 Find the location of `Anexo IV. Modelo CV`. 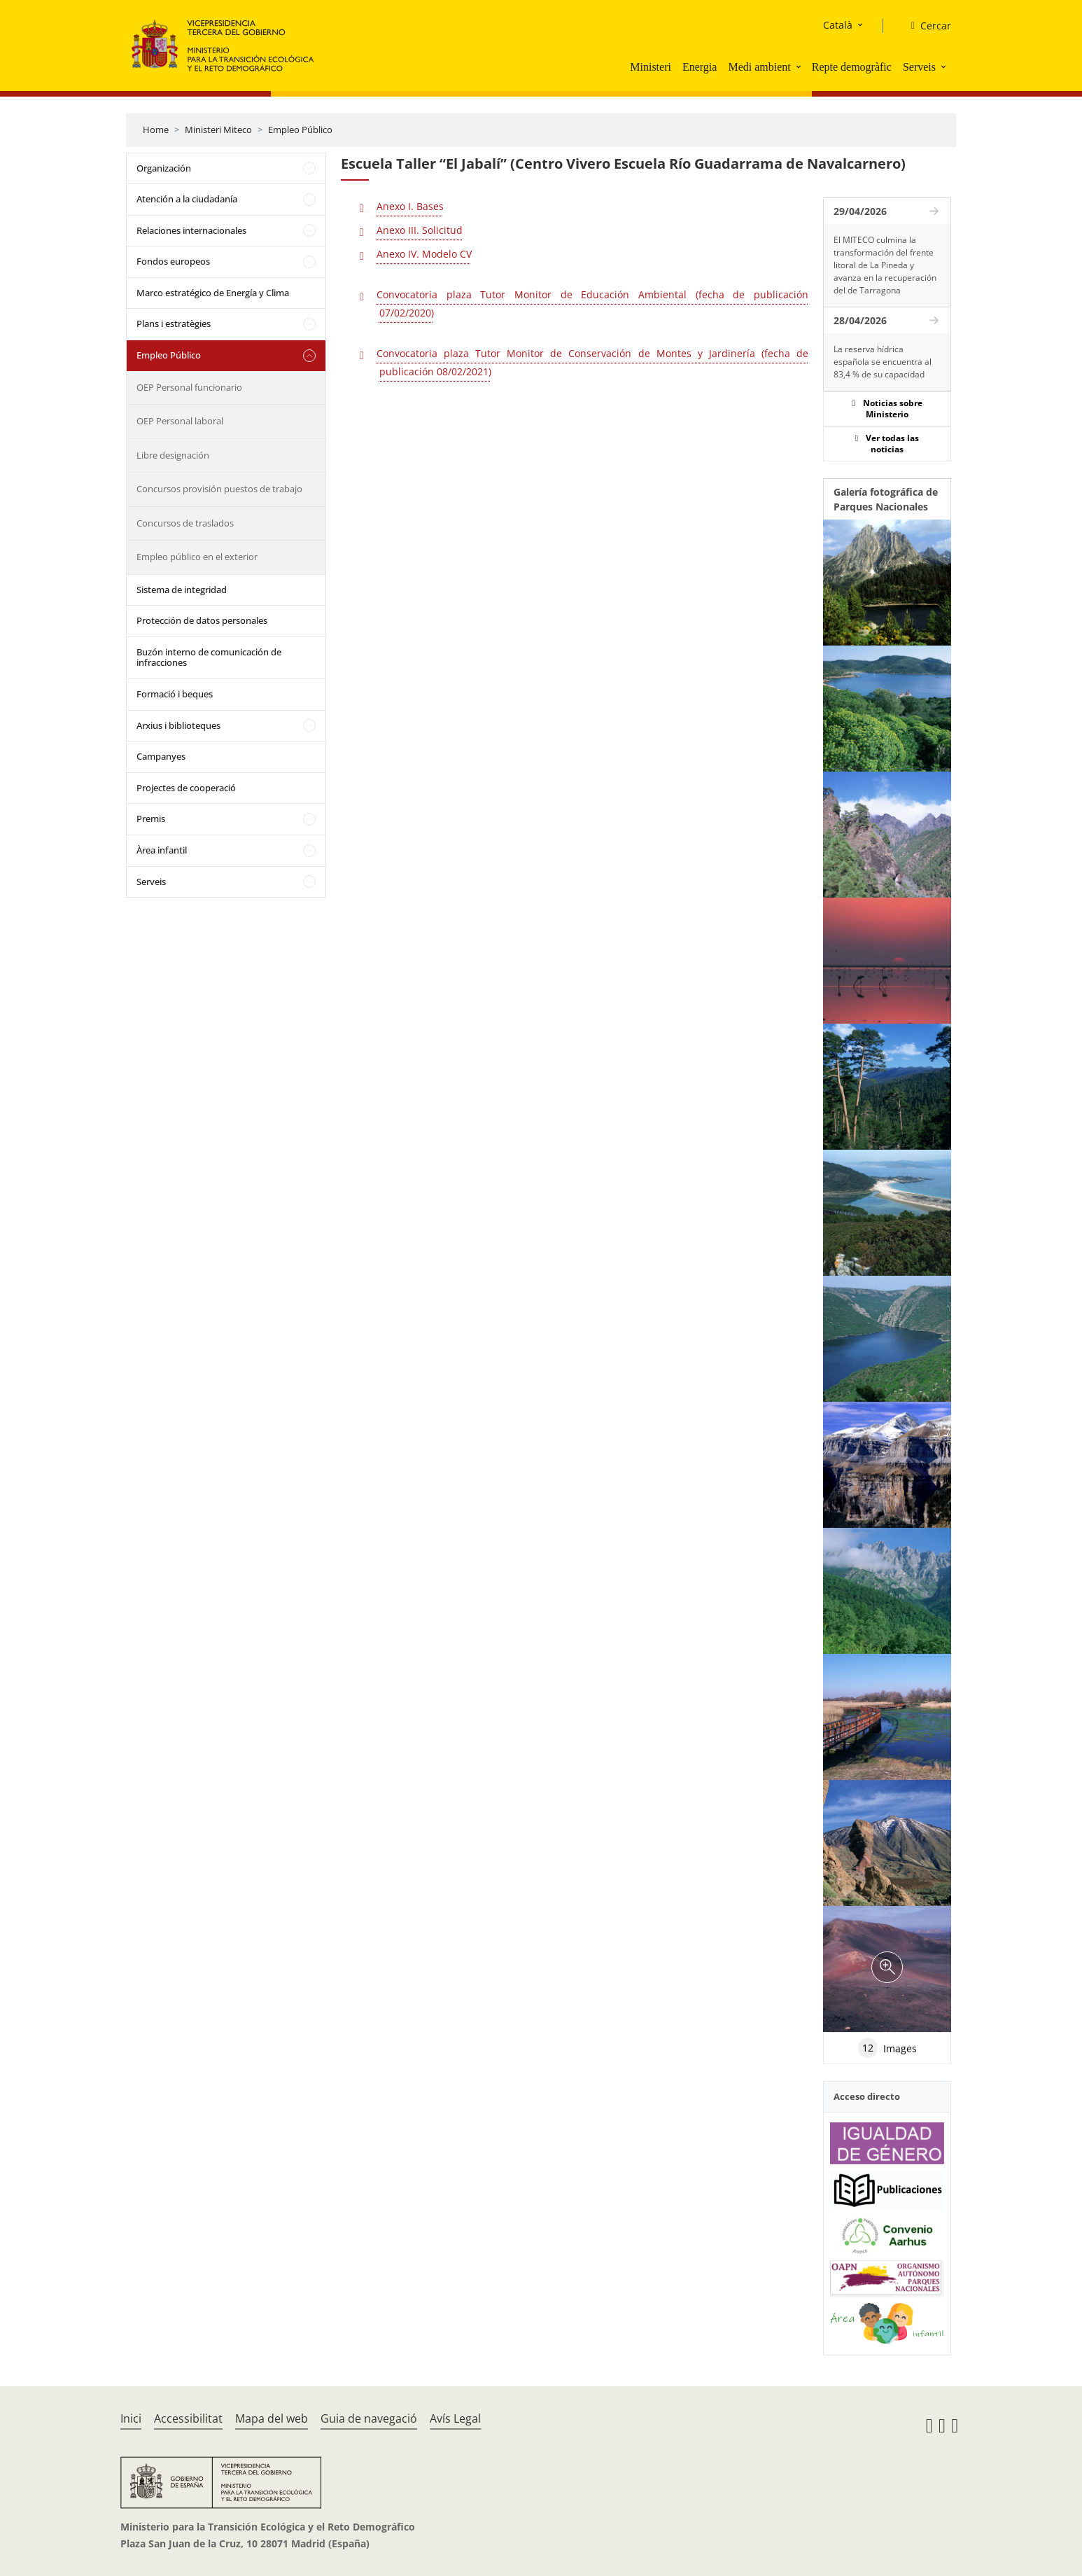

Anexo IV. Modelo CV is located at coordinates (424, 253).